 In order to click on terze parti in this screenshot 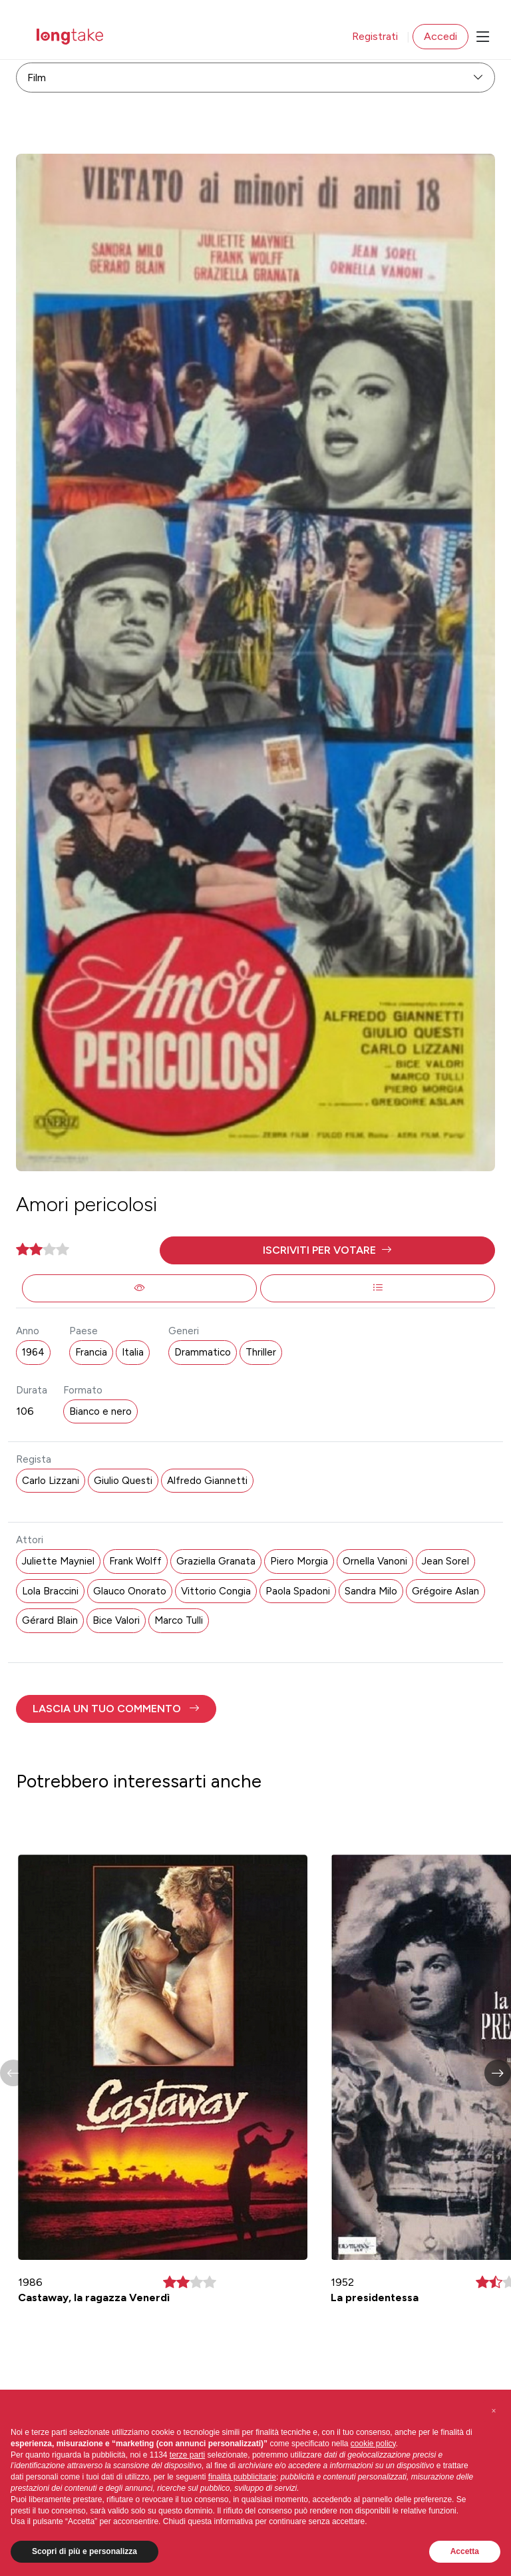, I will do `click(187, 2455)`.